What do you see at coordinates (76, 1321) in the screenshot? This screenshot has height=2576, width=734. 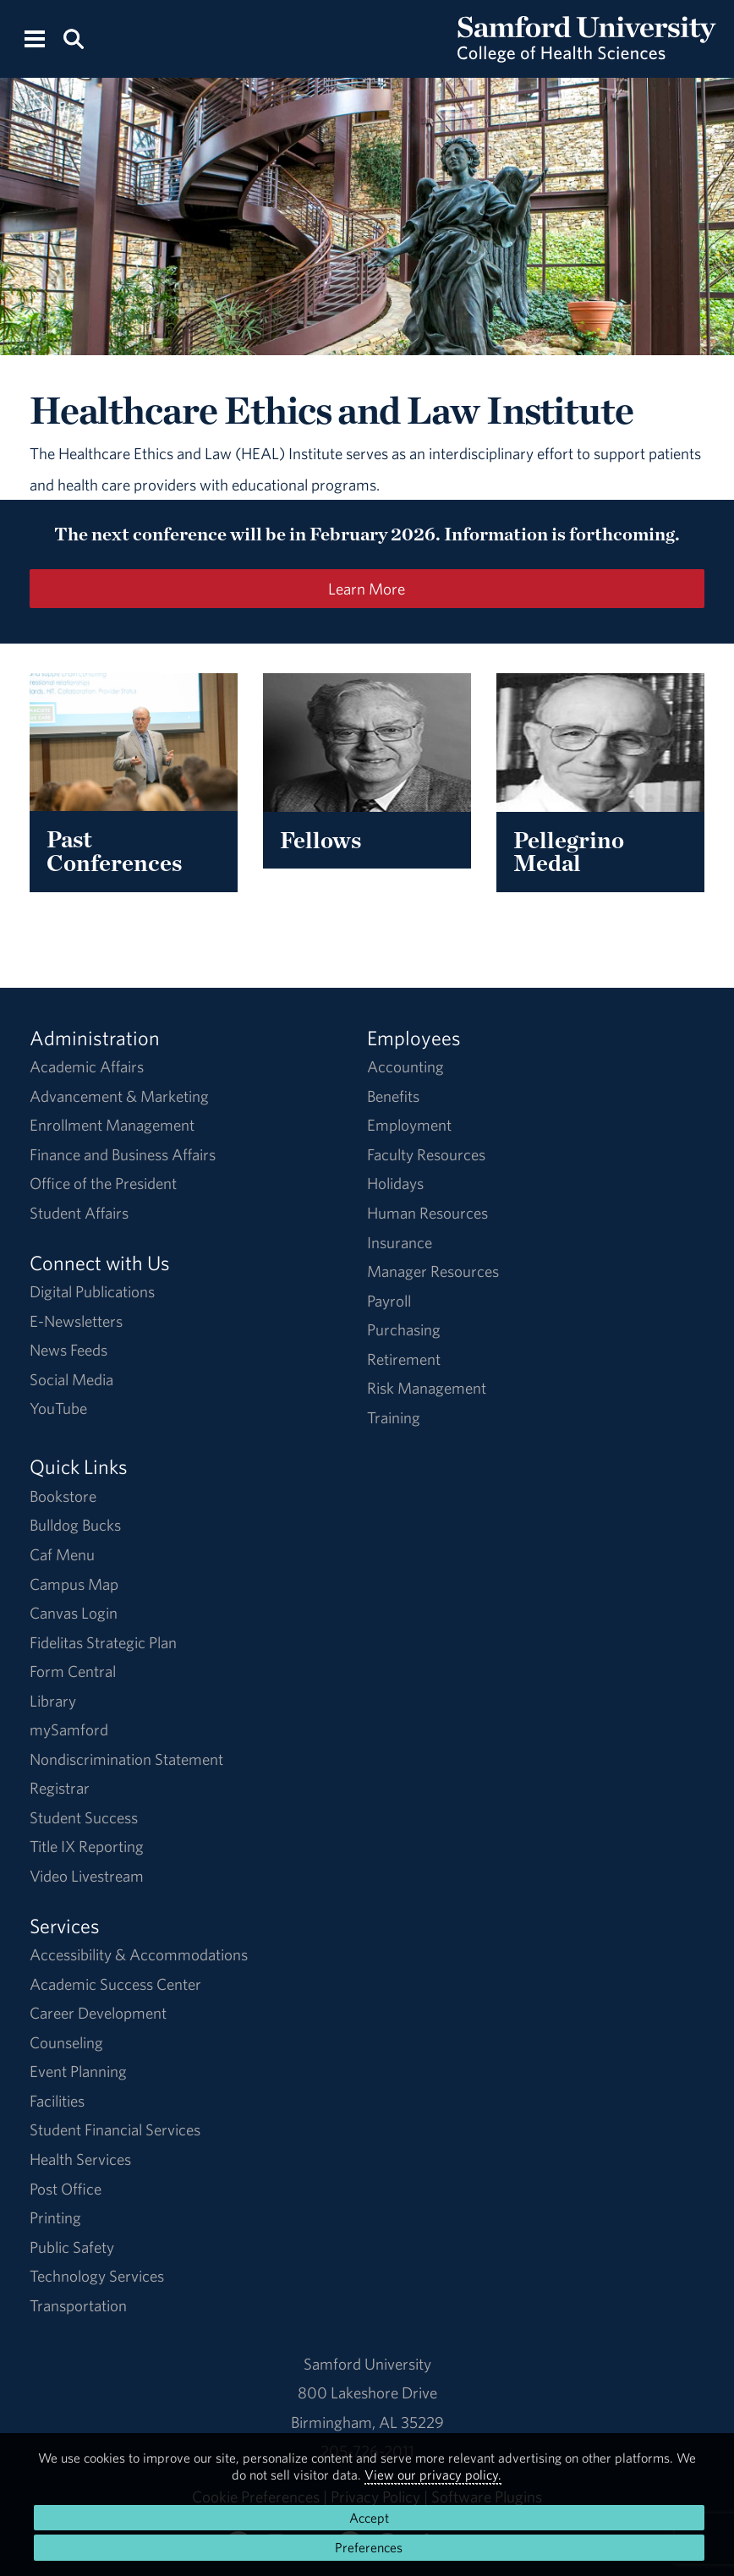 I see `E-Newsletters` at bounding box center [76, 1321].